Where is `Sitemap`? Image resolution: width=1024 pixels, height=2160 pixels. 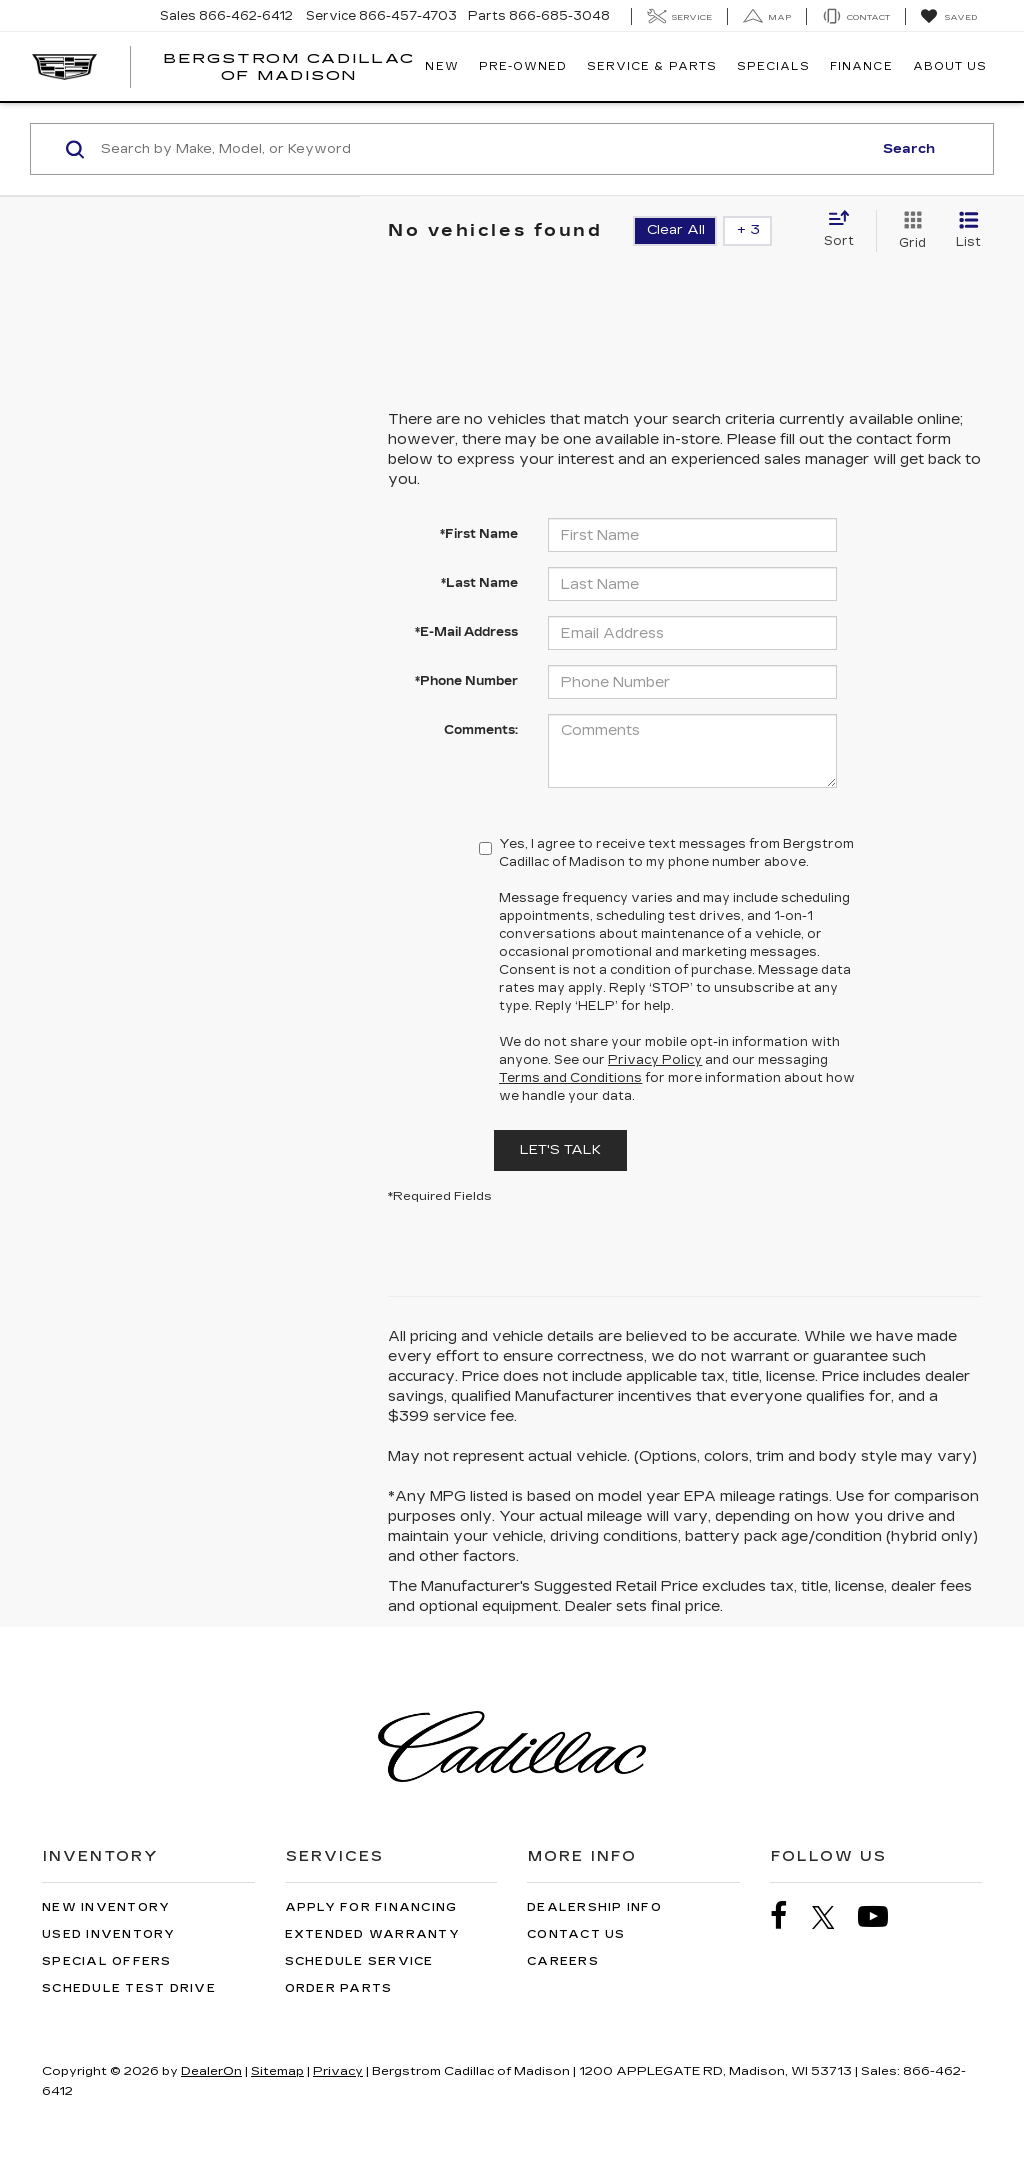 Sitemap is located at coordinates (277, 2071).